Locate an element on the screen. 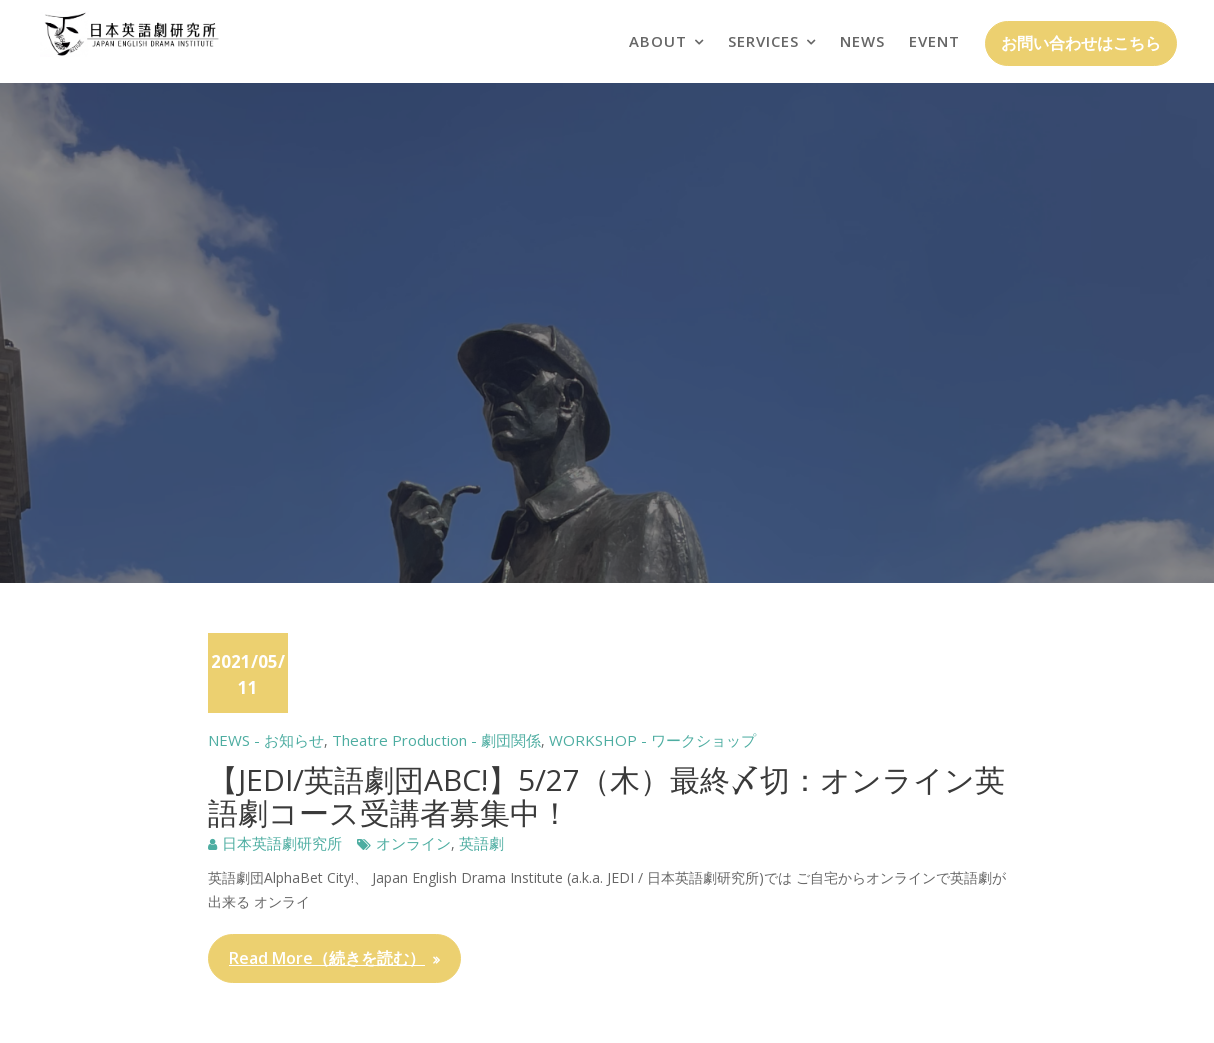 Image resolution: width=1214 pixels, height=1043 pixels. 英語劇 is located at coordinates (481, 843).